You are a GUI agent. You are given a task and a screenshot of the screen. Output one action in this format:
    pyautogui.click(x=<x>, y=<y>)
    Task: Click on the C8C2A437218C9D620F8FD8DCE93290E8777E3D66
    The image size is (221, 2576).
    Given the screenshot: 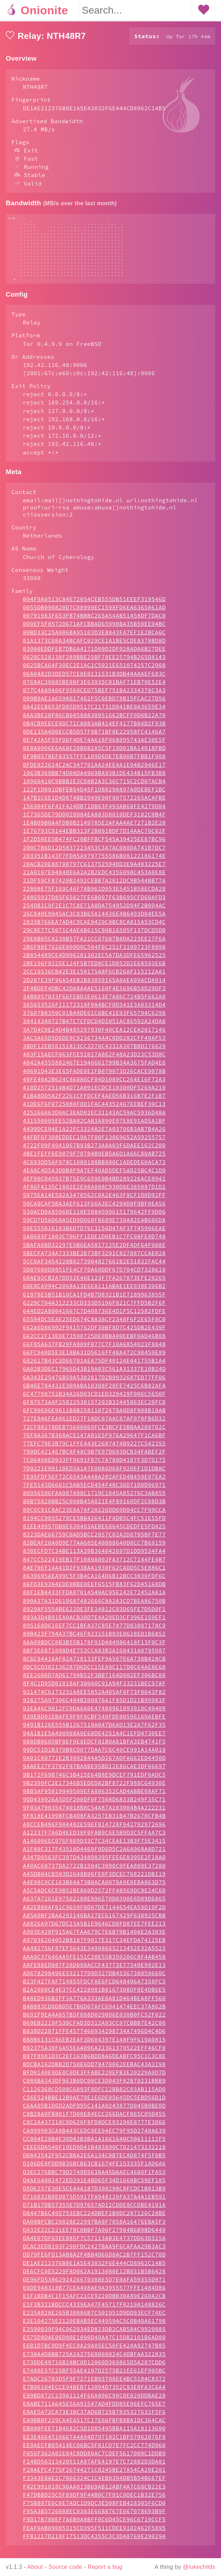 What is the action you would take?
    pyautogui.click(x=94, y=2129)
    